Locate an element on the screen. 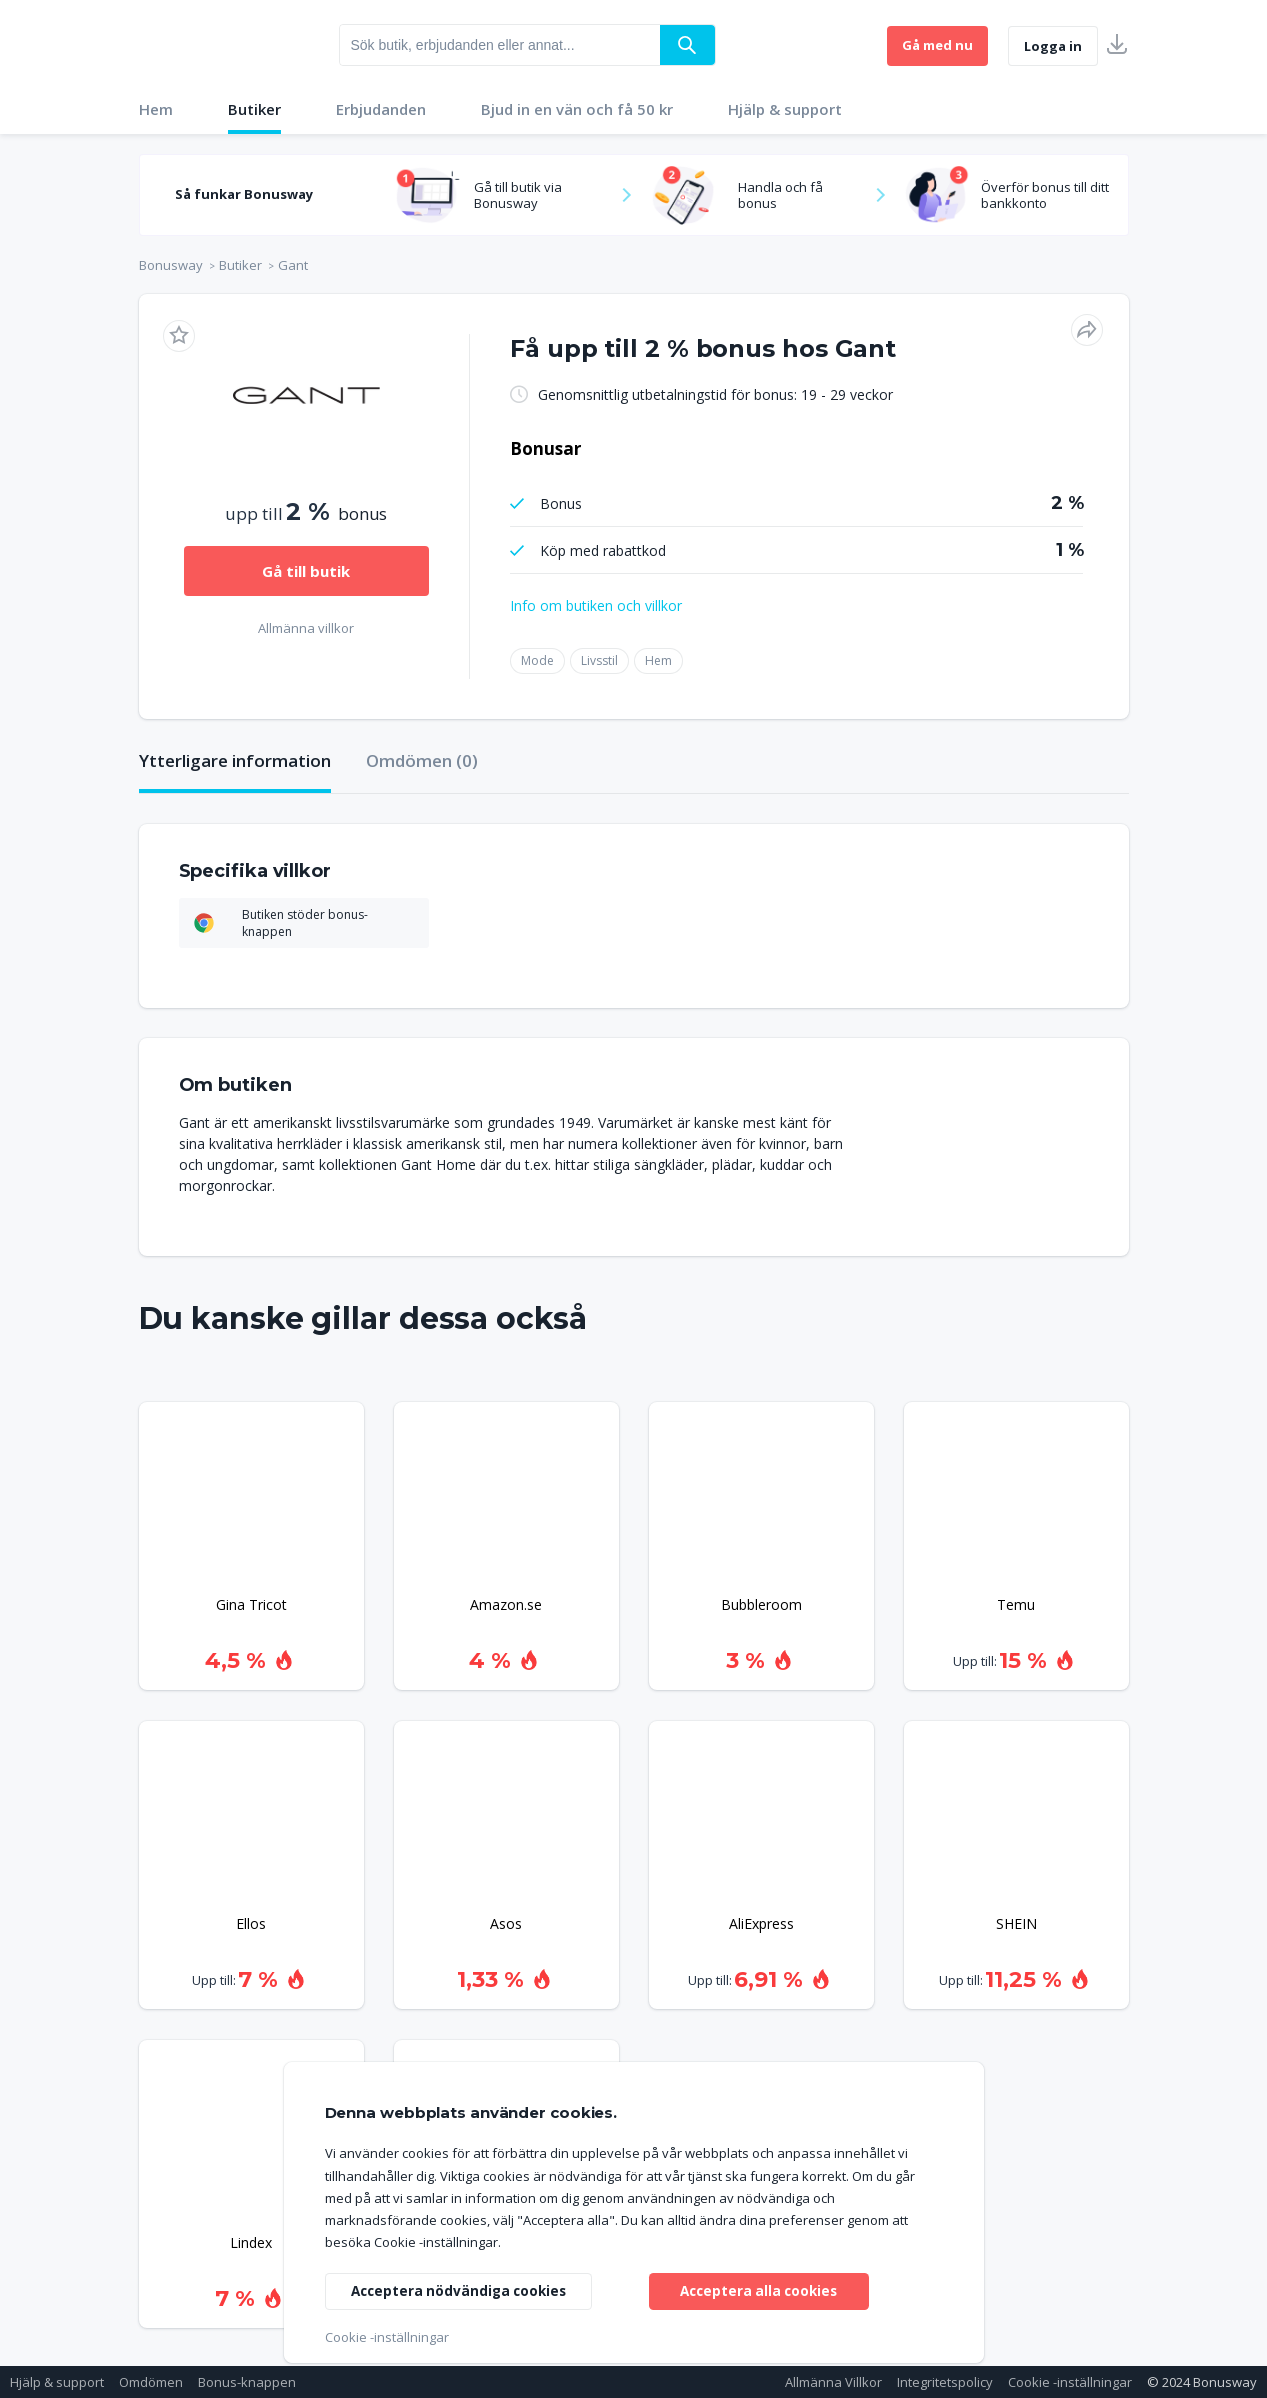 The width and height of the screenshot is (1267, 2398). Bonus-knappen is located at coordinates (247, 2382).